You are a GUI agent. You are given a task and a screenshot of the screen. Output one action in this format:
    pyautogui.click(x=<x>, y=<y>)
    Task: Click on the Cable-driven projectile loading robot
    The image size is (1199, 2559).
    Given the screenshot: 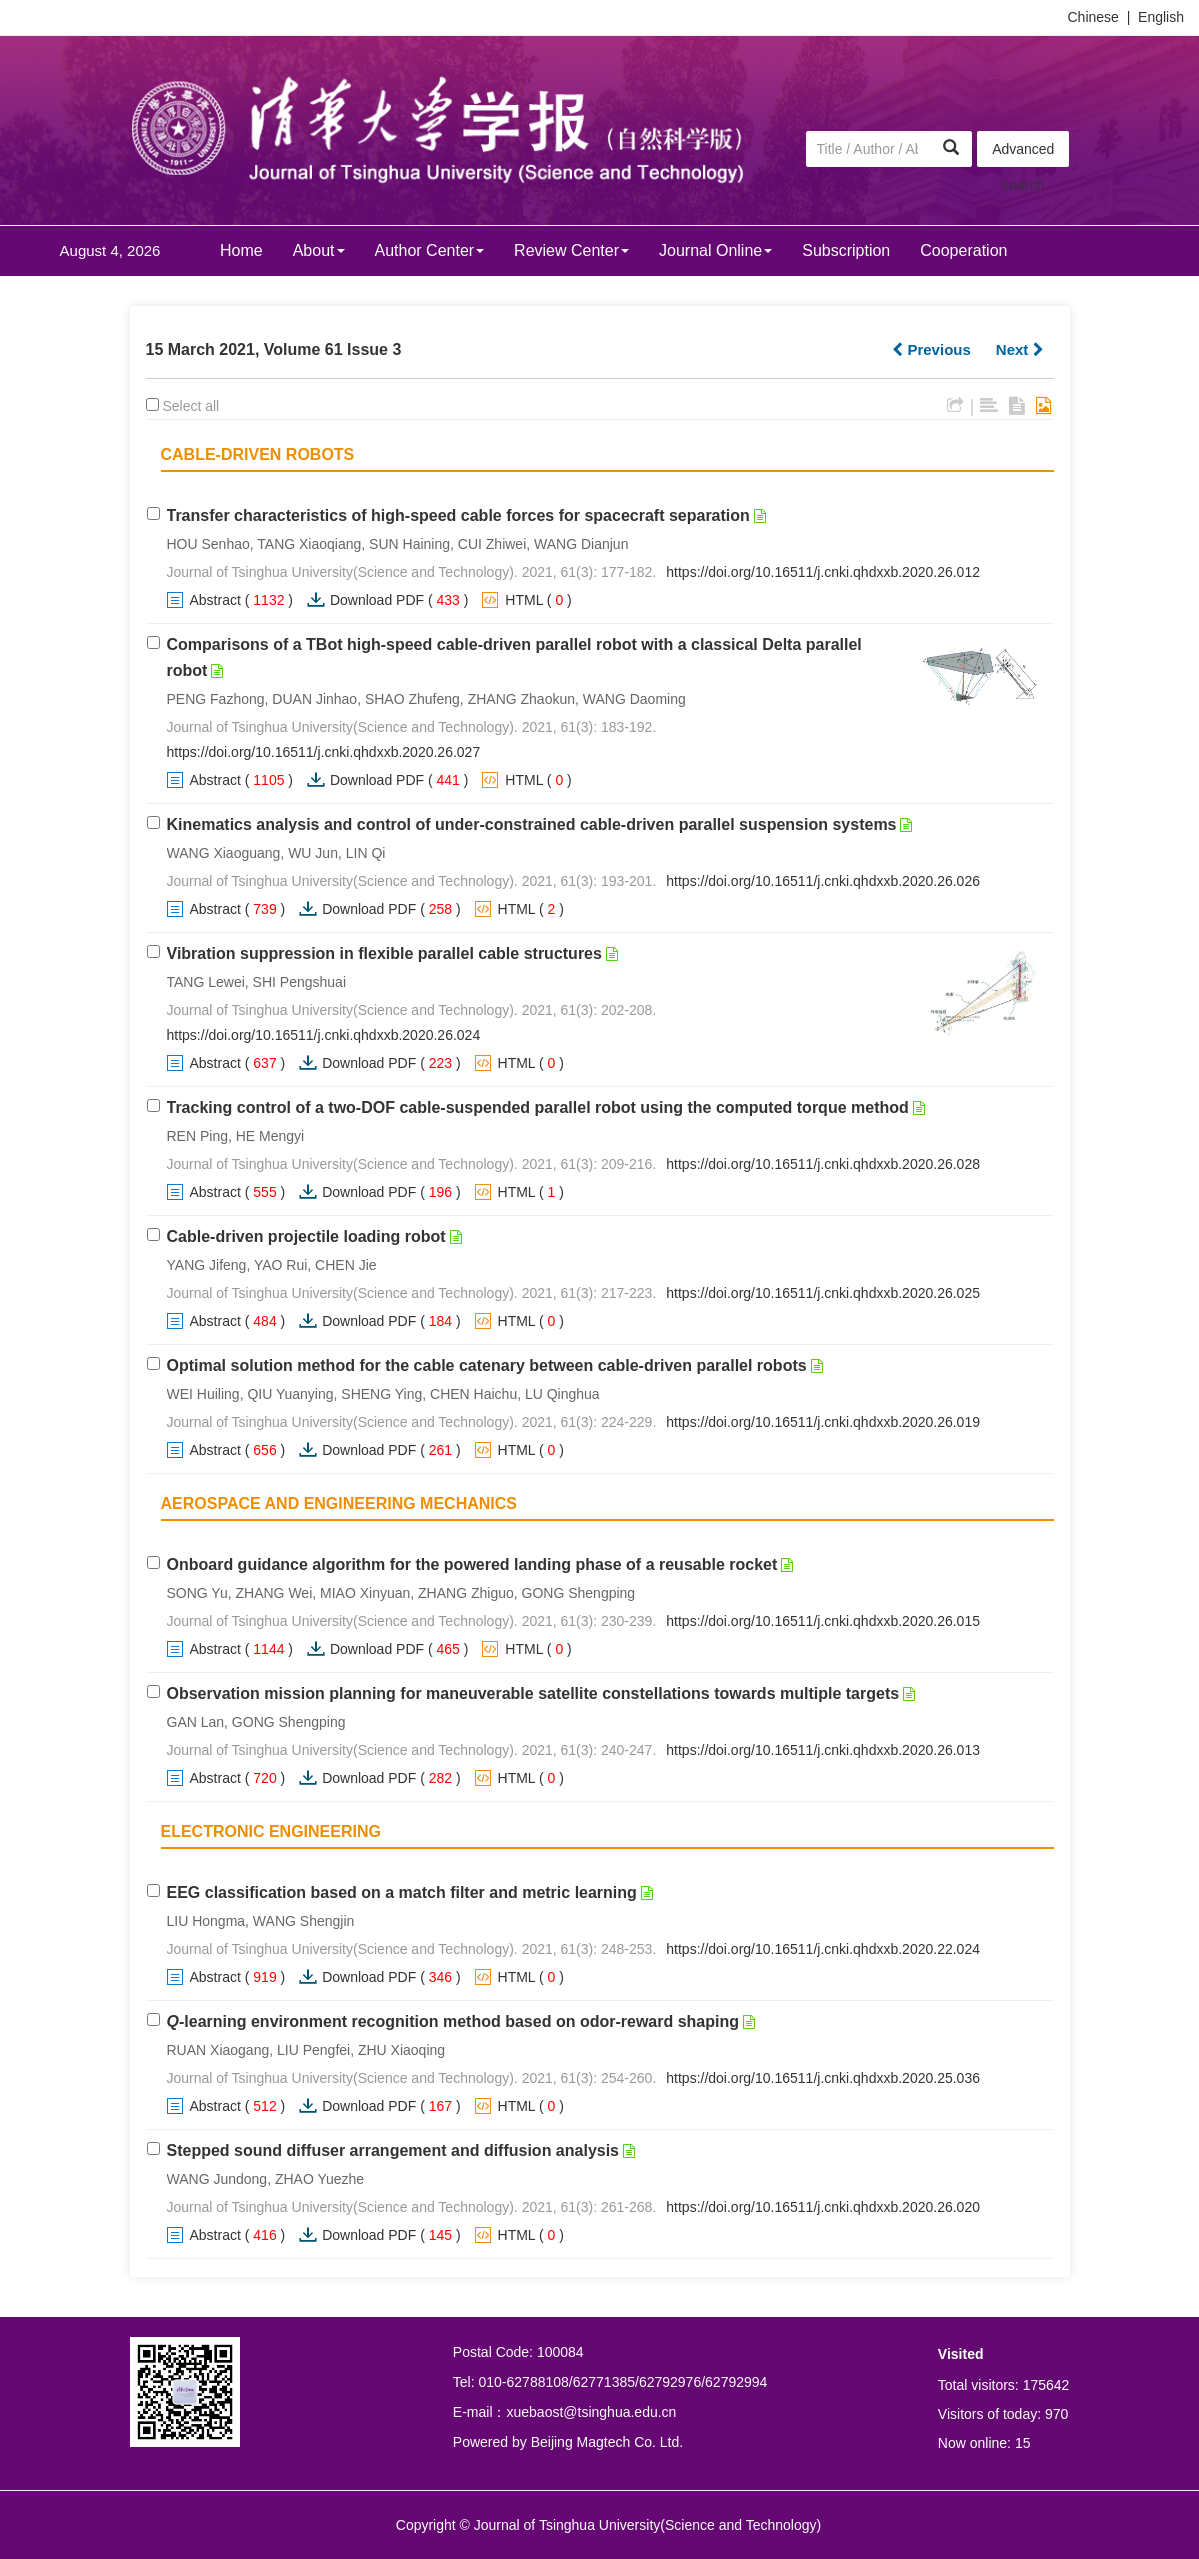 What is the action you would take?
    pyautogui.click(x=306, y=1236)
    